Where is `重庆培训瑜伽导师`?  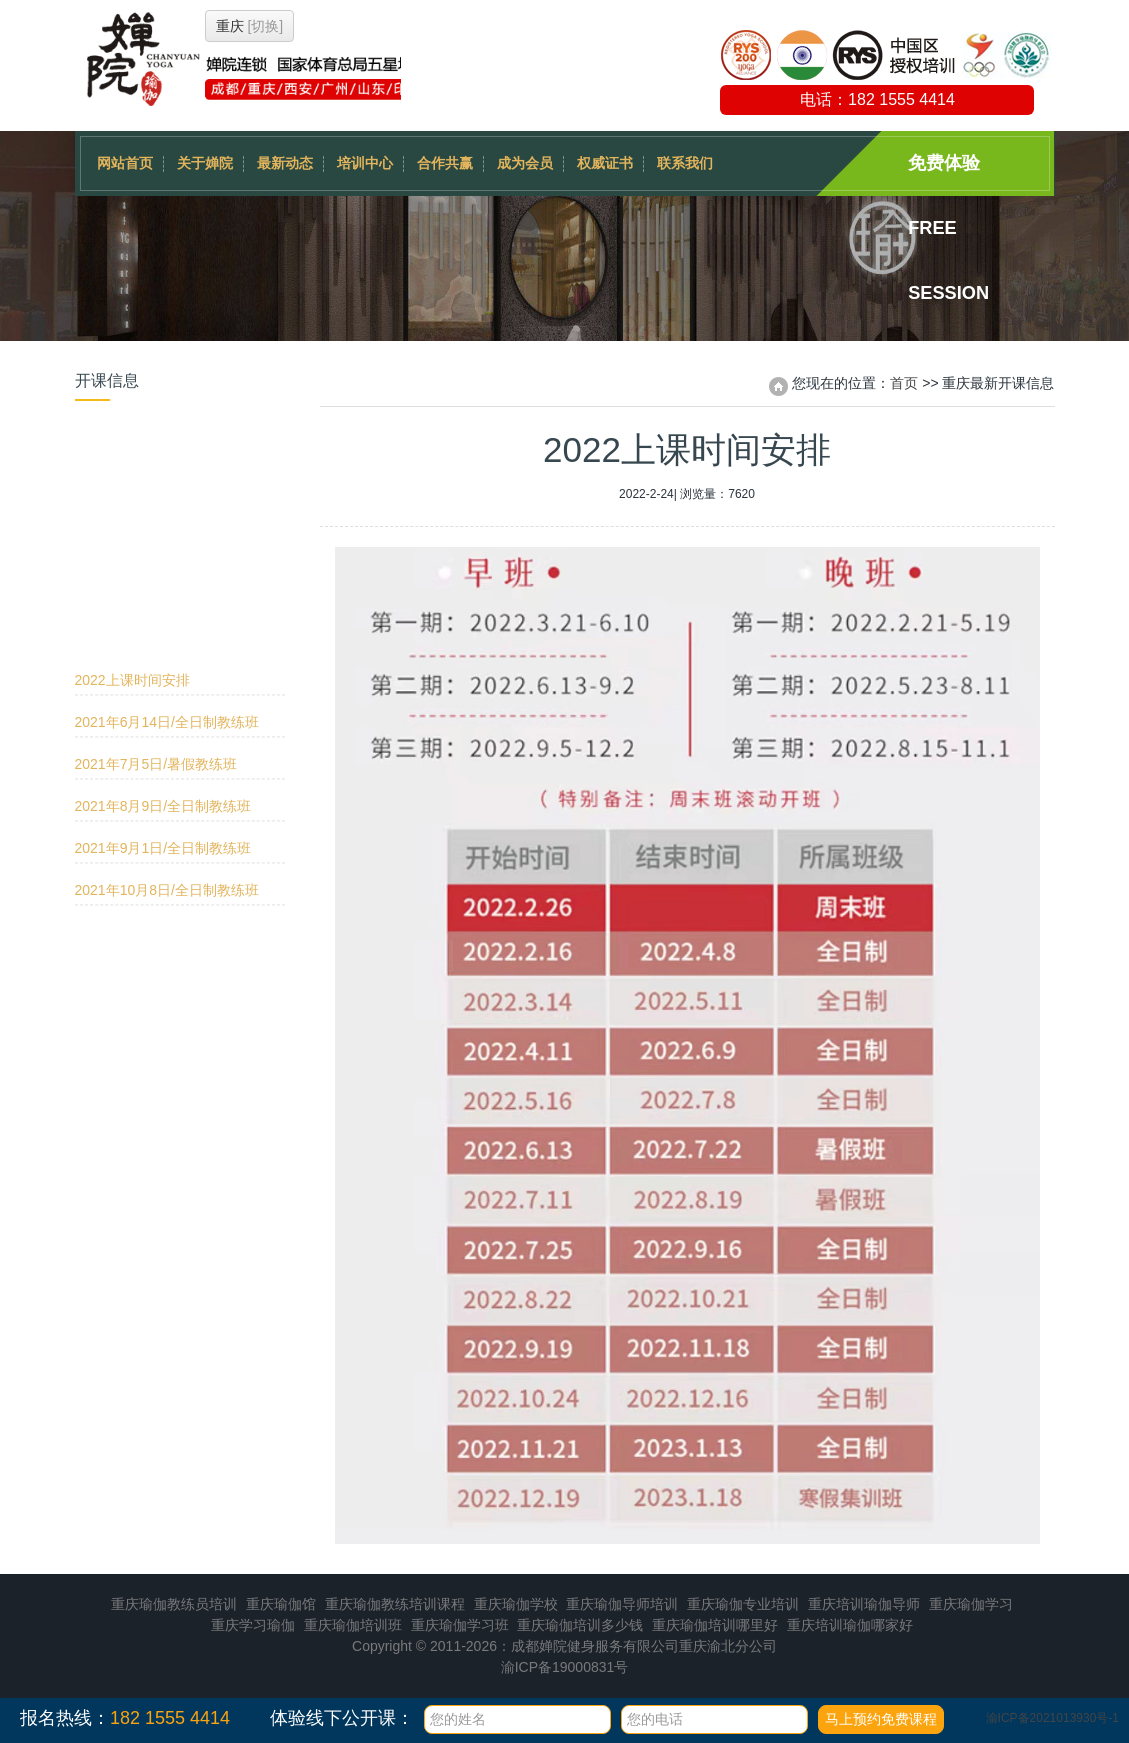 重庆培训瑜伽导师 is located at coordinates (864, 1604).